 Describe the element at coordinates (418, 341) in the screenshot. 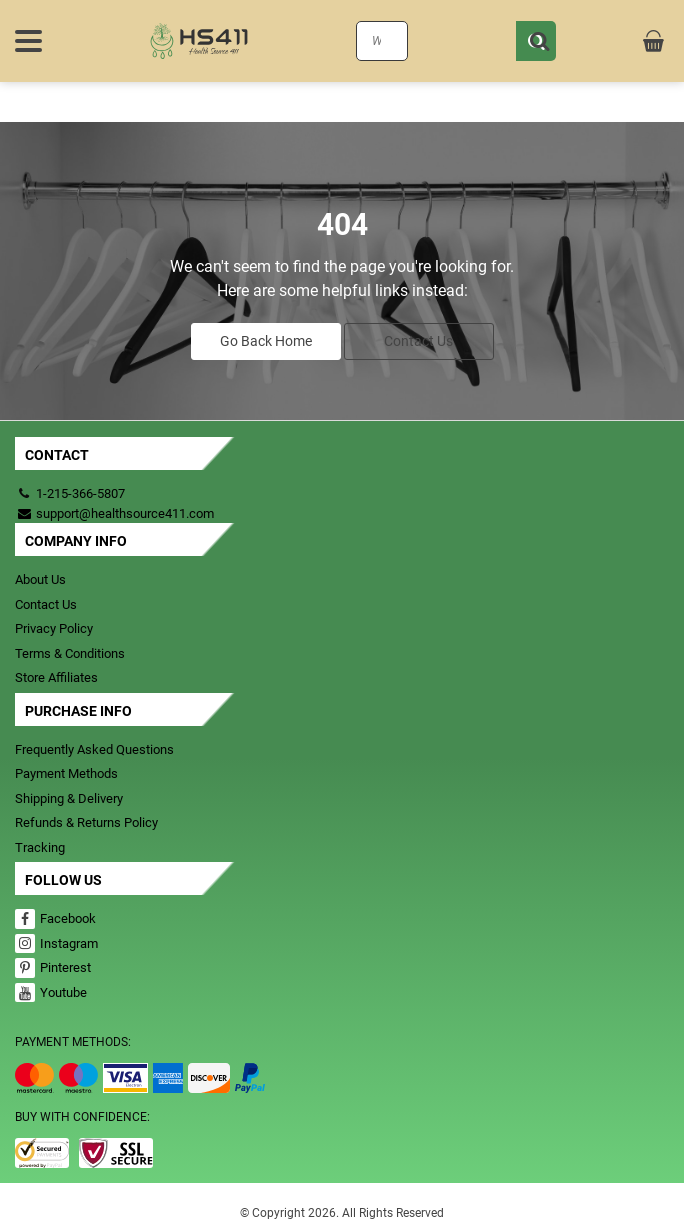

I see `Contact Us` at that location.